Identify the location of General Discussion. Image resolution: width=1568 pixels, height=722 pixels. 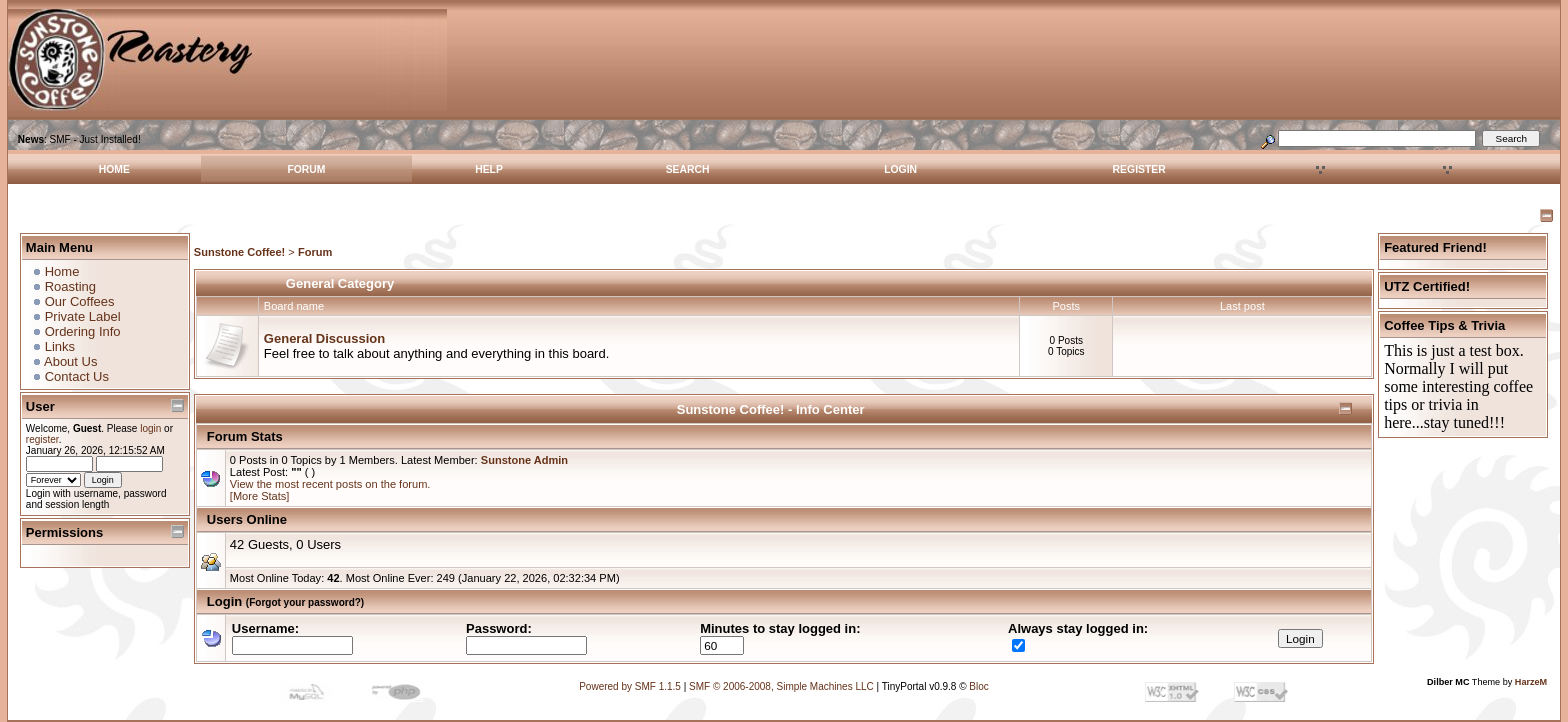
(324, 338).